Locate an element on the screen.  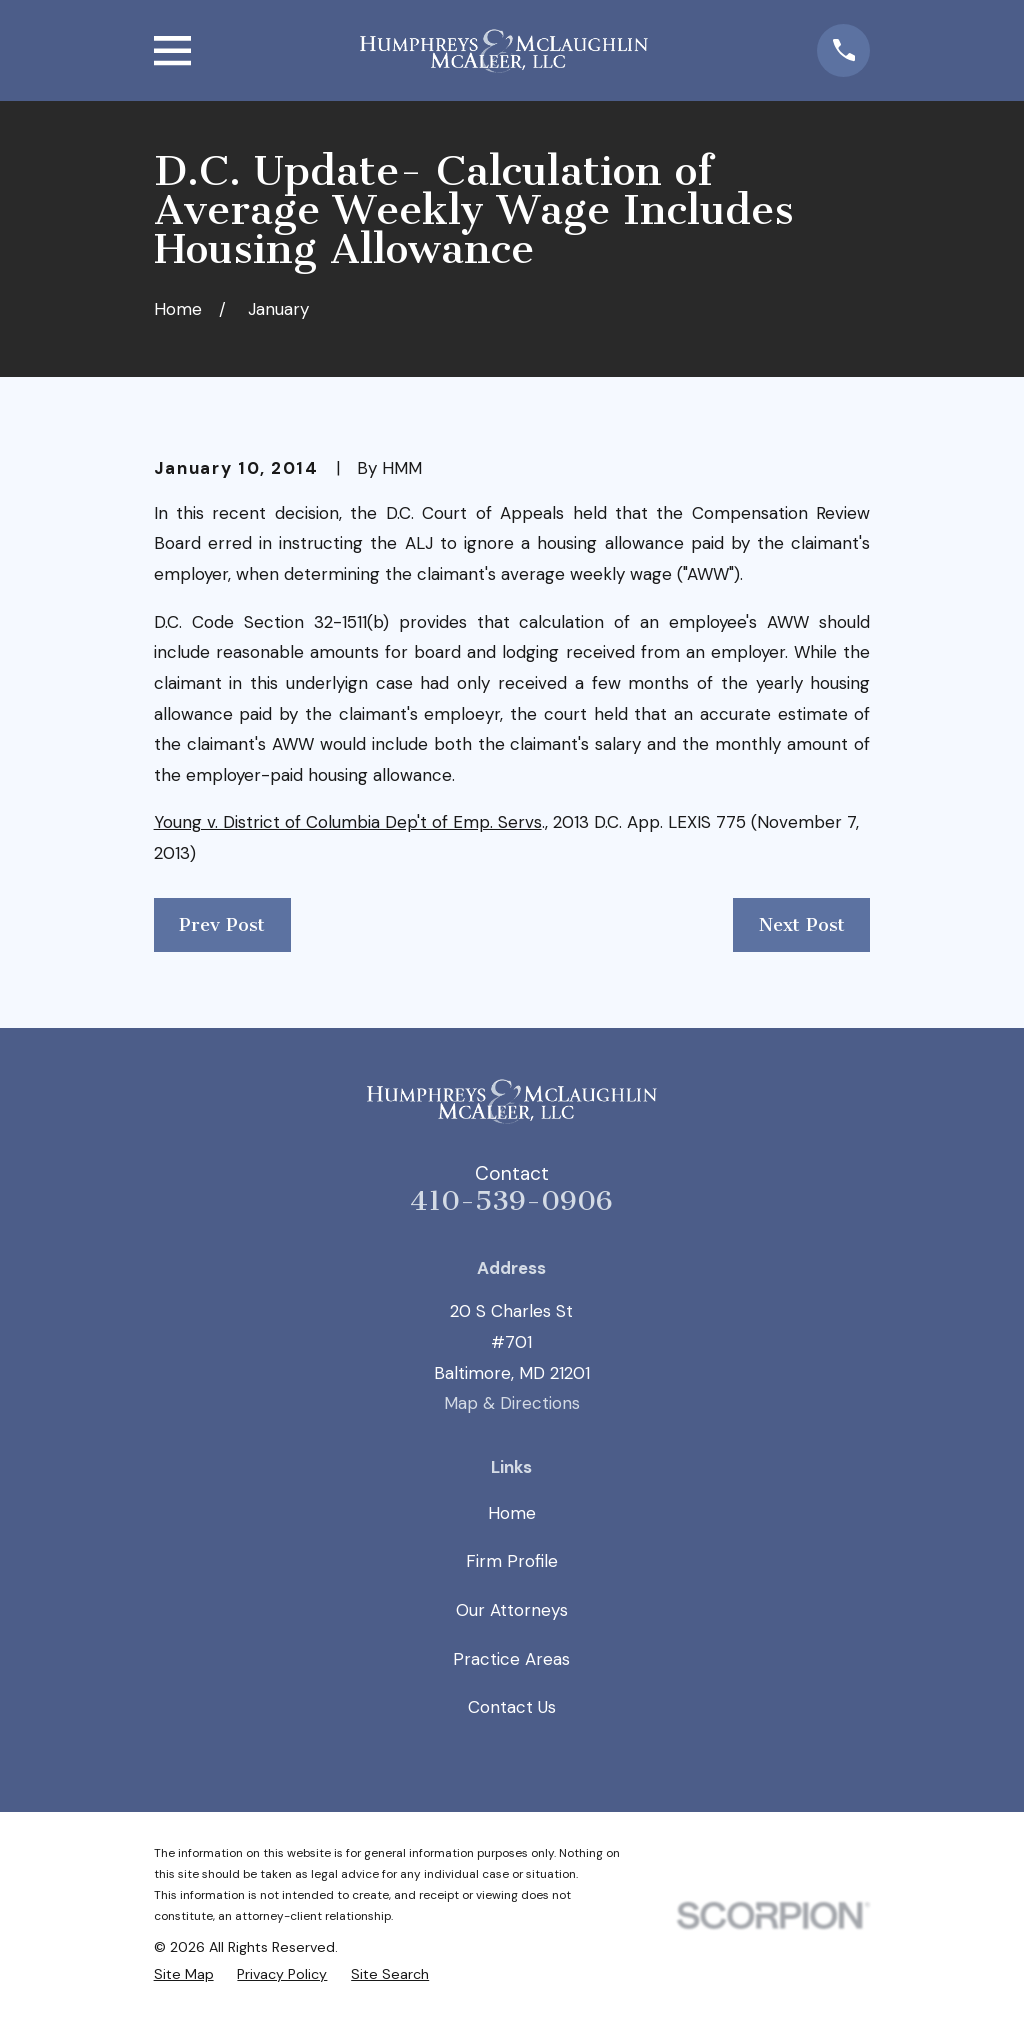
Map & Directions is located at coordinates (512, 1403).